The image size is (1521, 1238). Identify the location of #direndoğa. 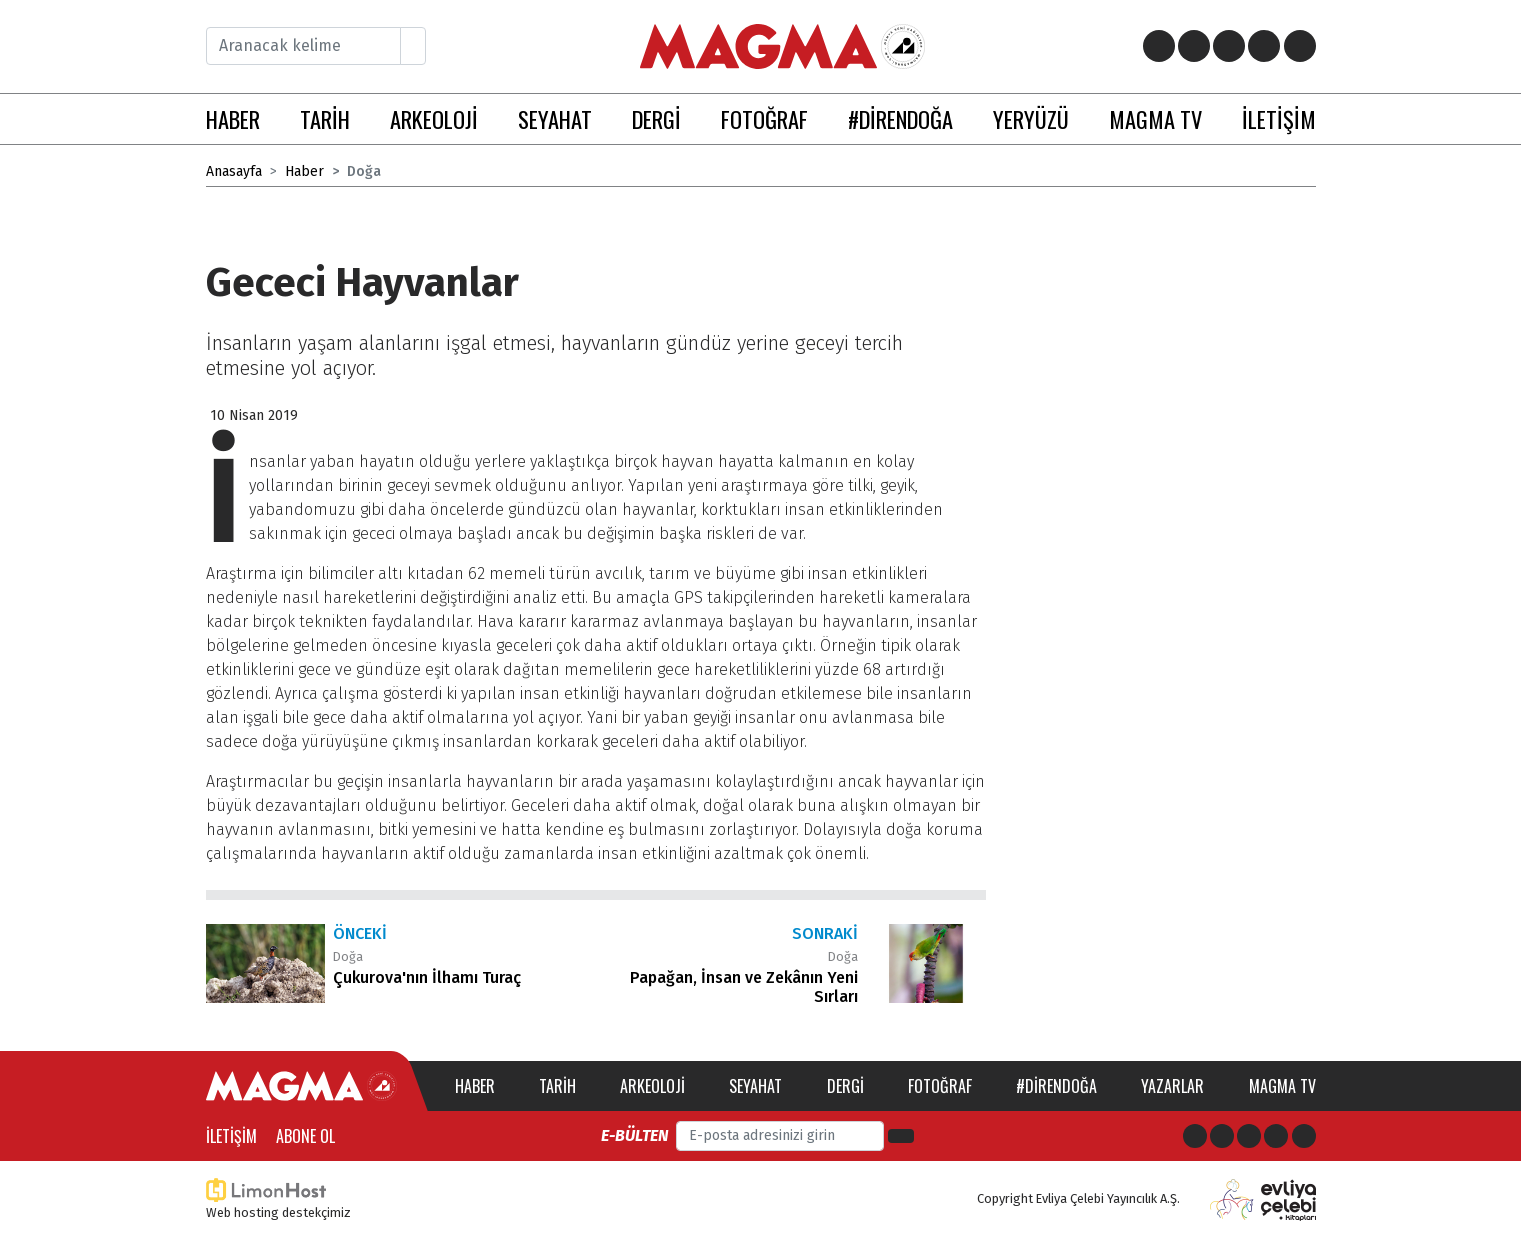
(1056, 1086).